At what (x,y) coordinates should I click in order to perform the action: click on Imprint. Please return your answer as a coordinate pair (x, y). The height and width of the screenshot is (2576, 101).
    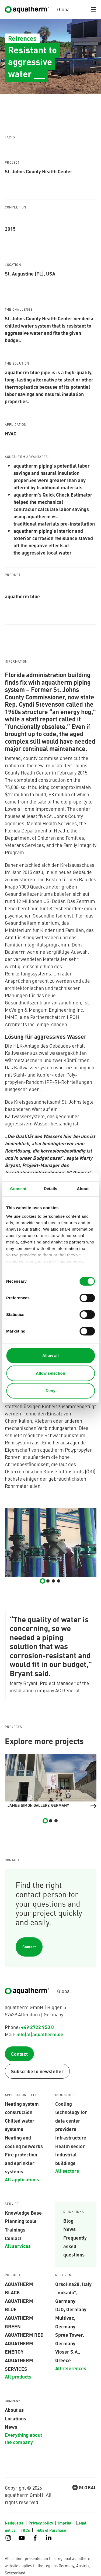
    Looking at the image, I should click on (65, 2523).